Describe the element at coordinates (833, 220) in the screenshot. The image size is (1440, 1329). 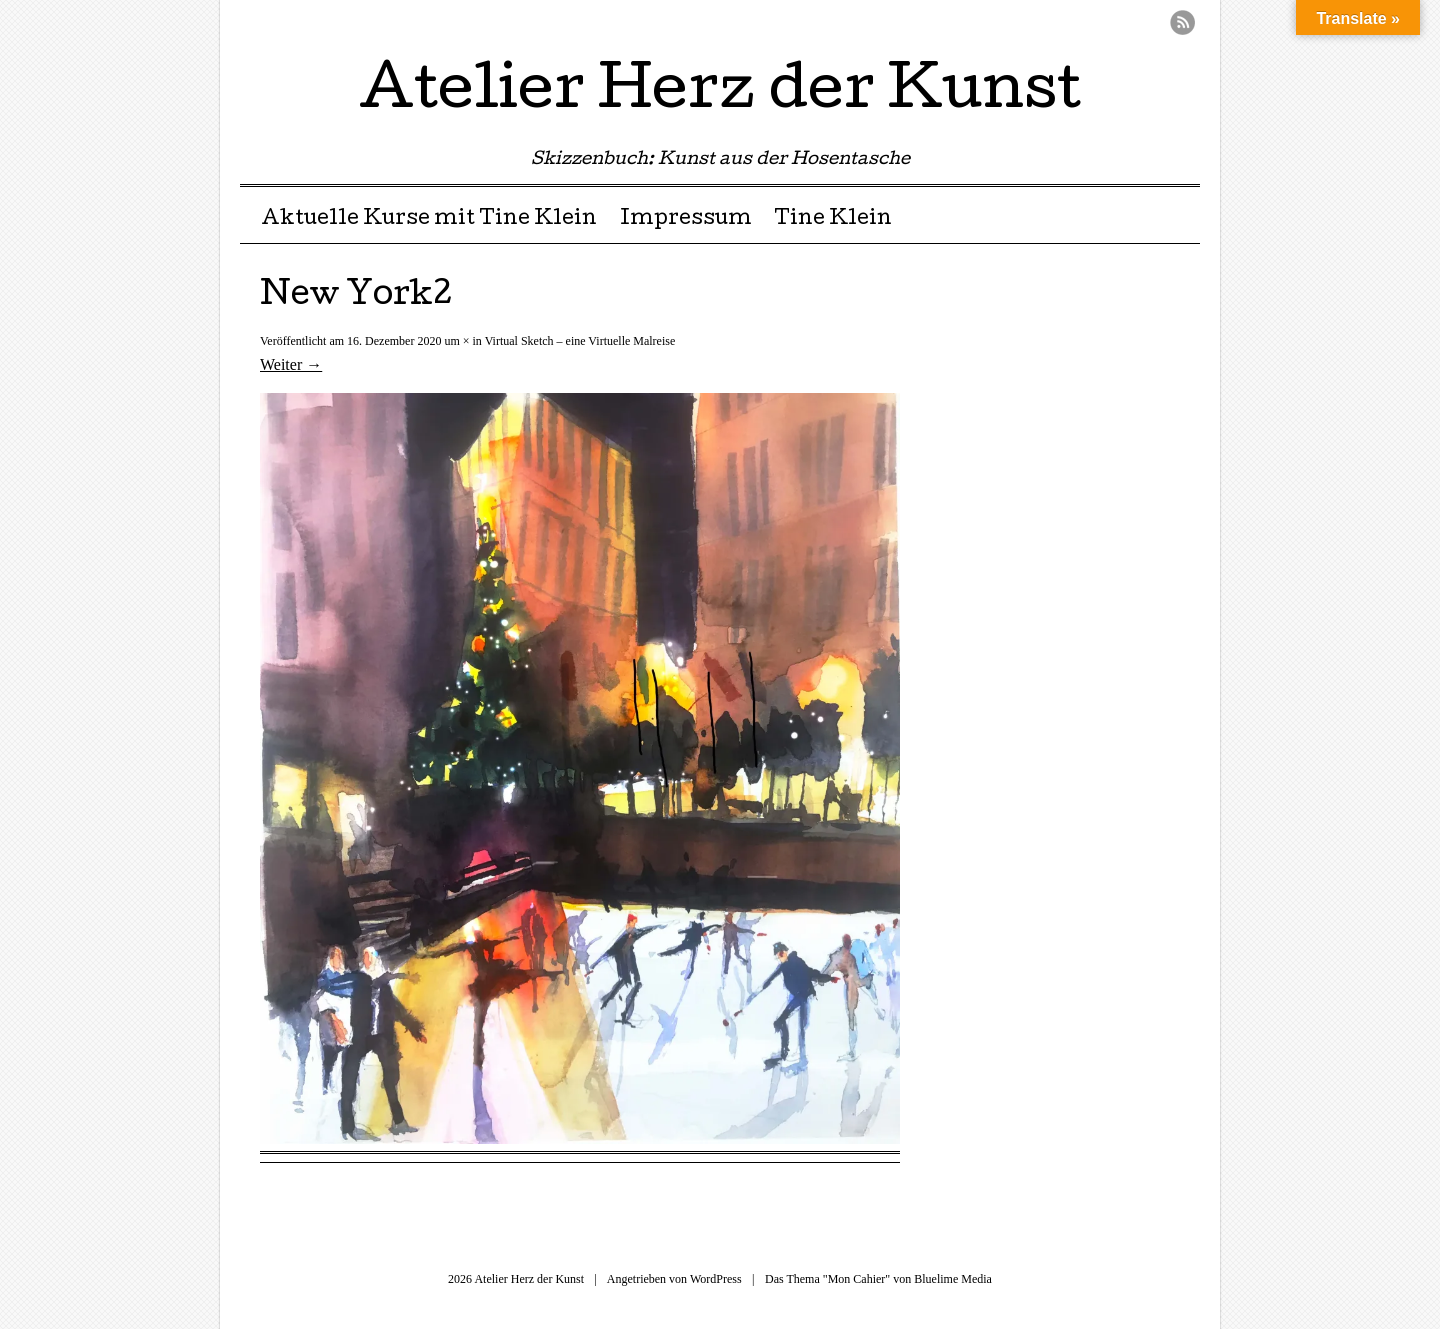
I see `Tine Klein` at that location.